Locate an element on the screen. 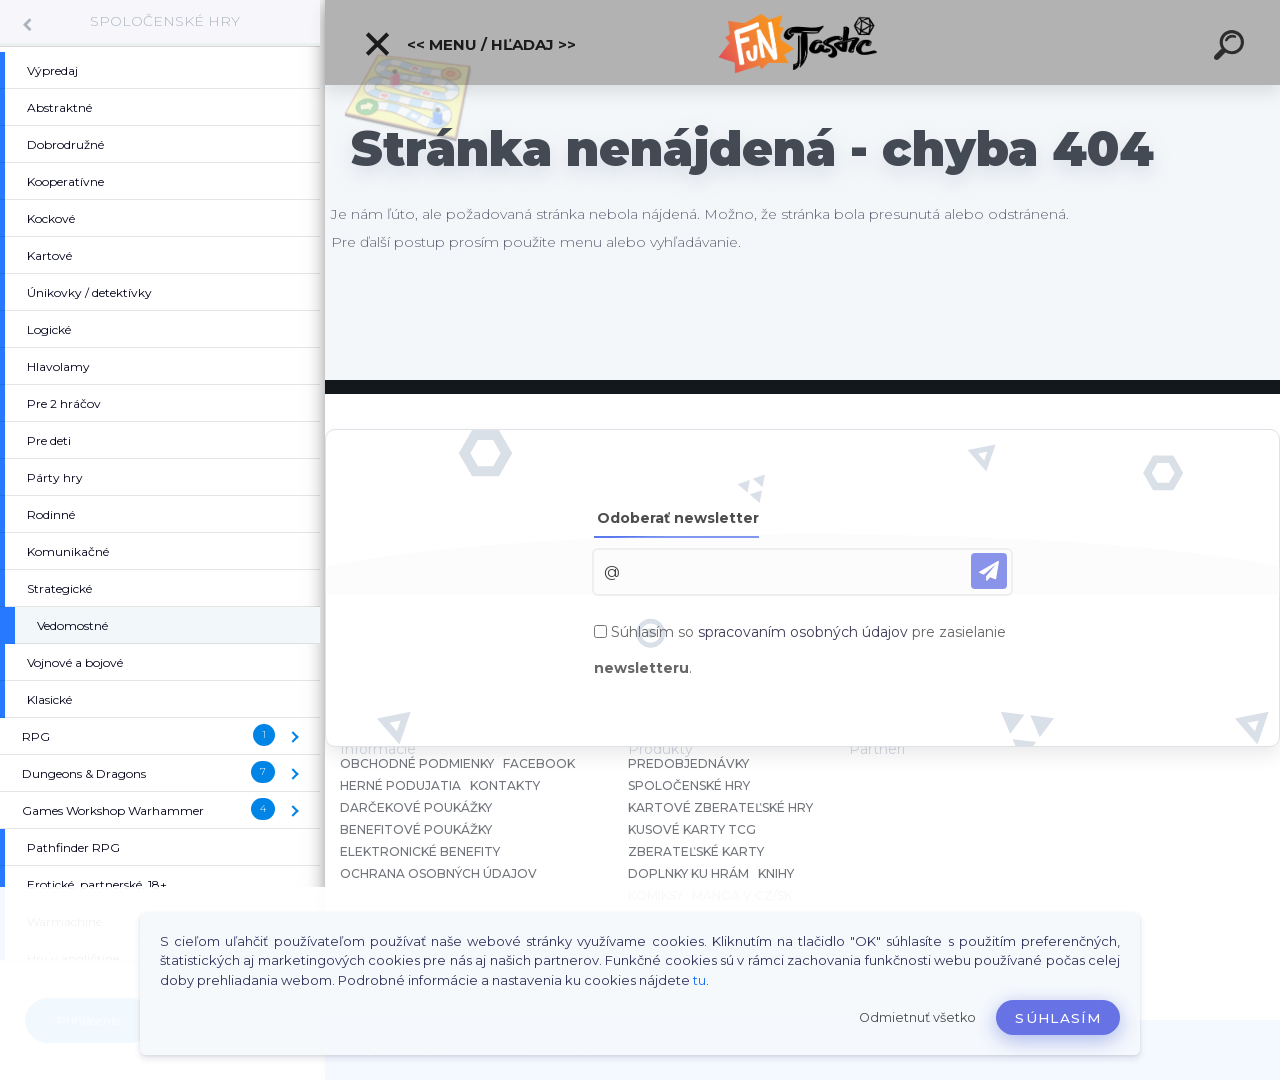 Image resolution: width=1280 pixels, height=1080 pixels. spracovaním osobných údajov is located at coordinates (803, 632).